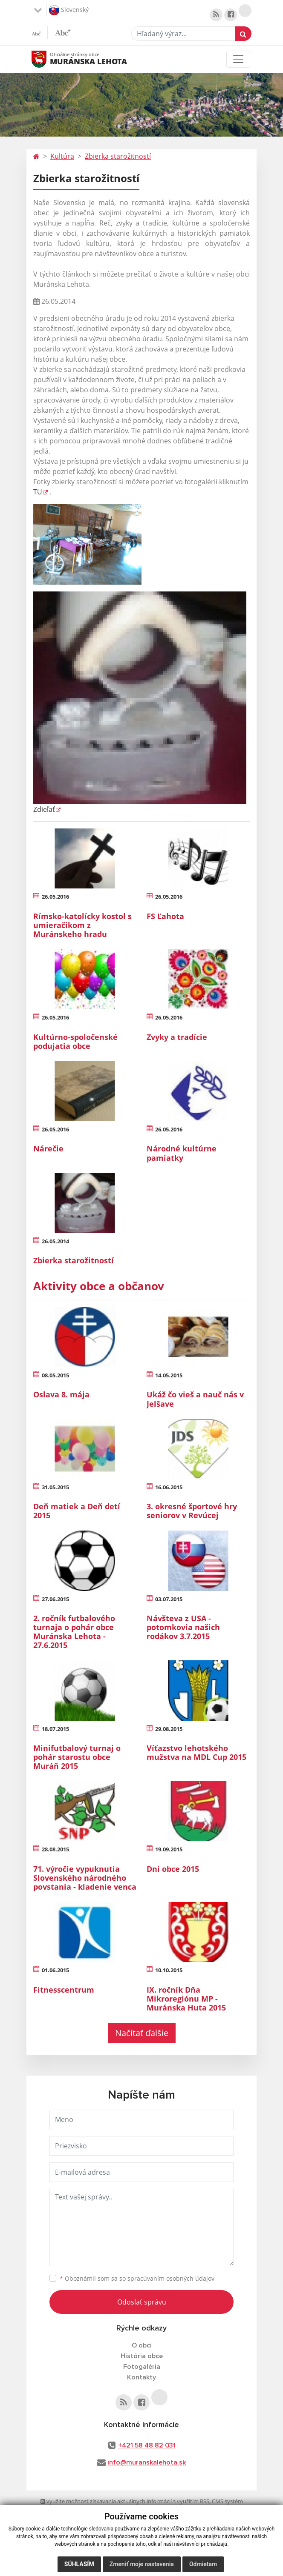 Image resolution: width=283 pixels, height=2576 pixels. Describe the element at coordinates (124, 2501) in the screenshot. I see `využite možnosť získavania aktuálnych informácií s využitím RSS` at that location.